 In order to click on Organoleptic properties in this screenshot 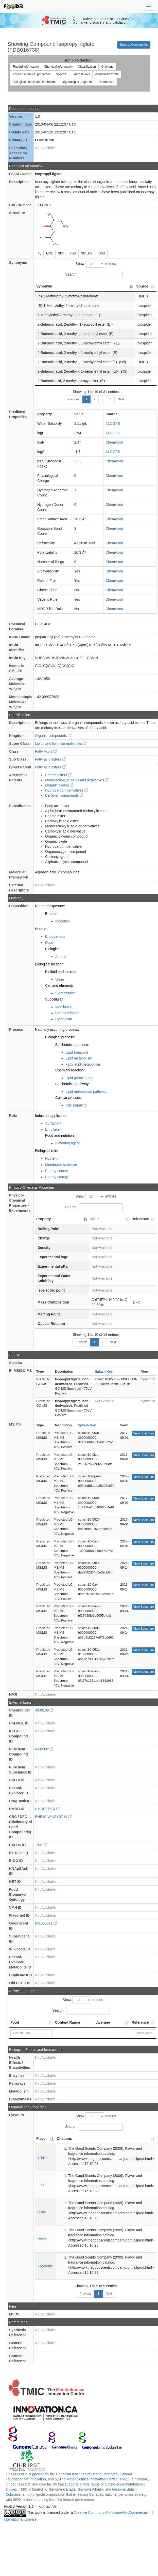, I will do `click(77, 82)`.